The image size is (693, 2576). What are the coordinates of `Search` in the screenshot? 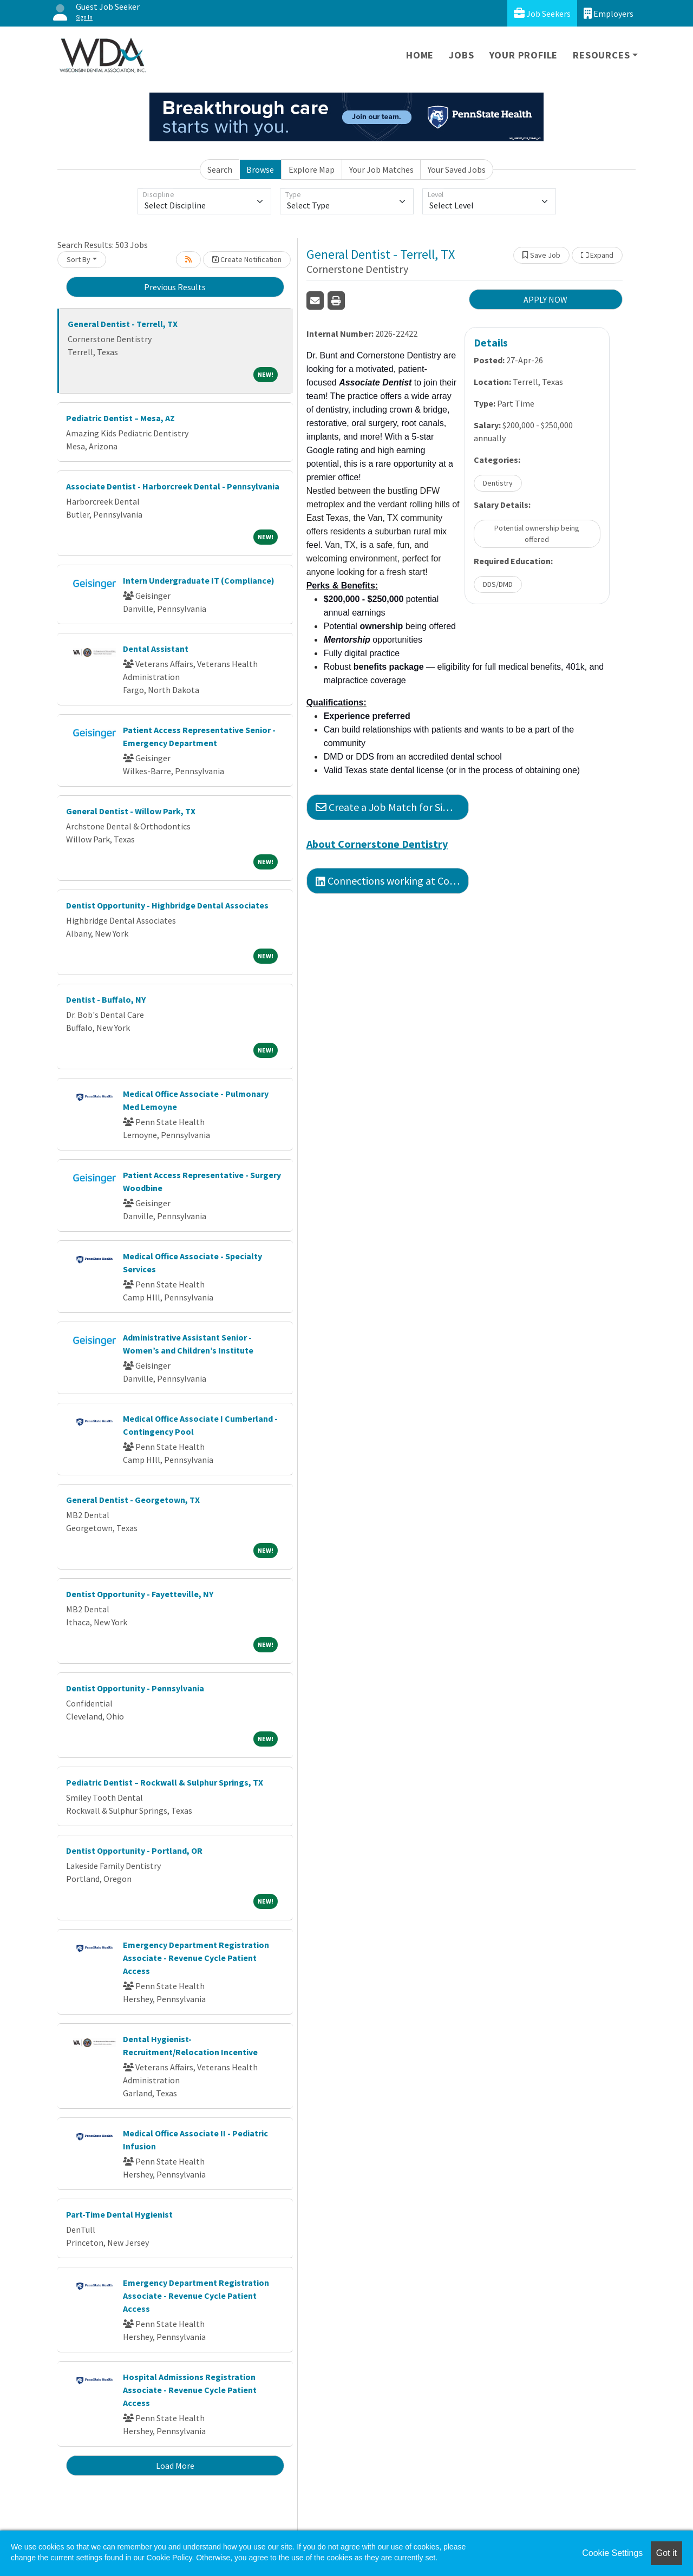 It's located at (219, 169).